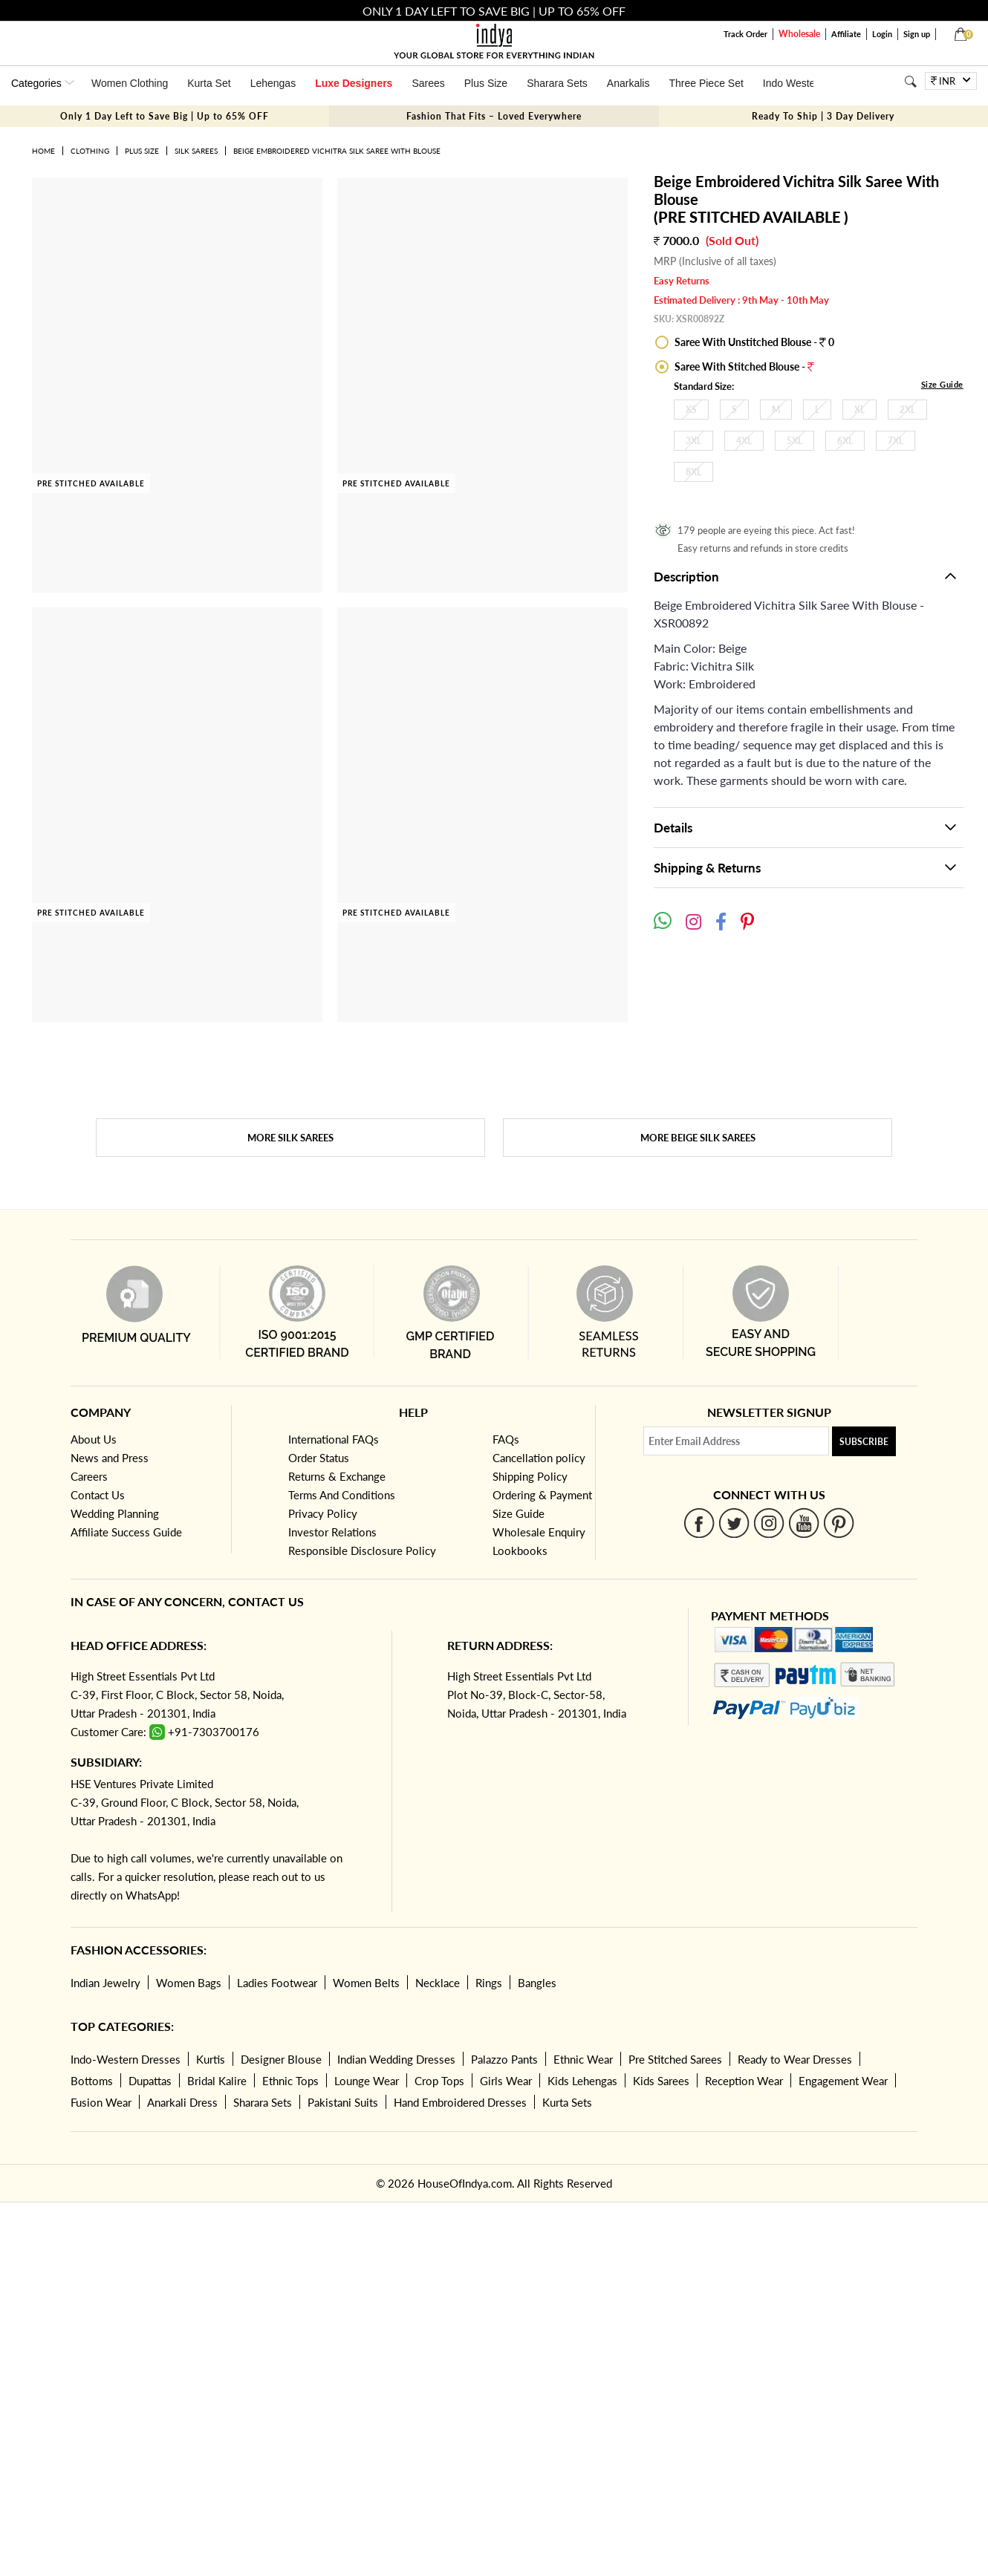 The image size is (988, 2576). What do you see at coordinates (92, 2080) in the screenshot?
I see `Bottoms` at bounding box center [92, 2080].